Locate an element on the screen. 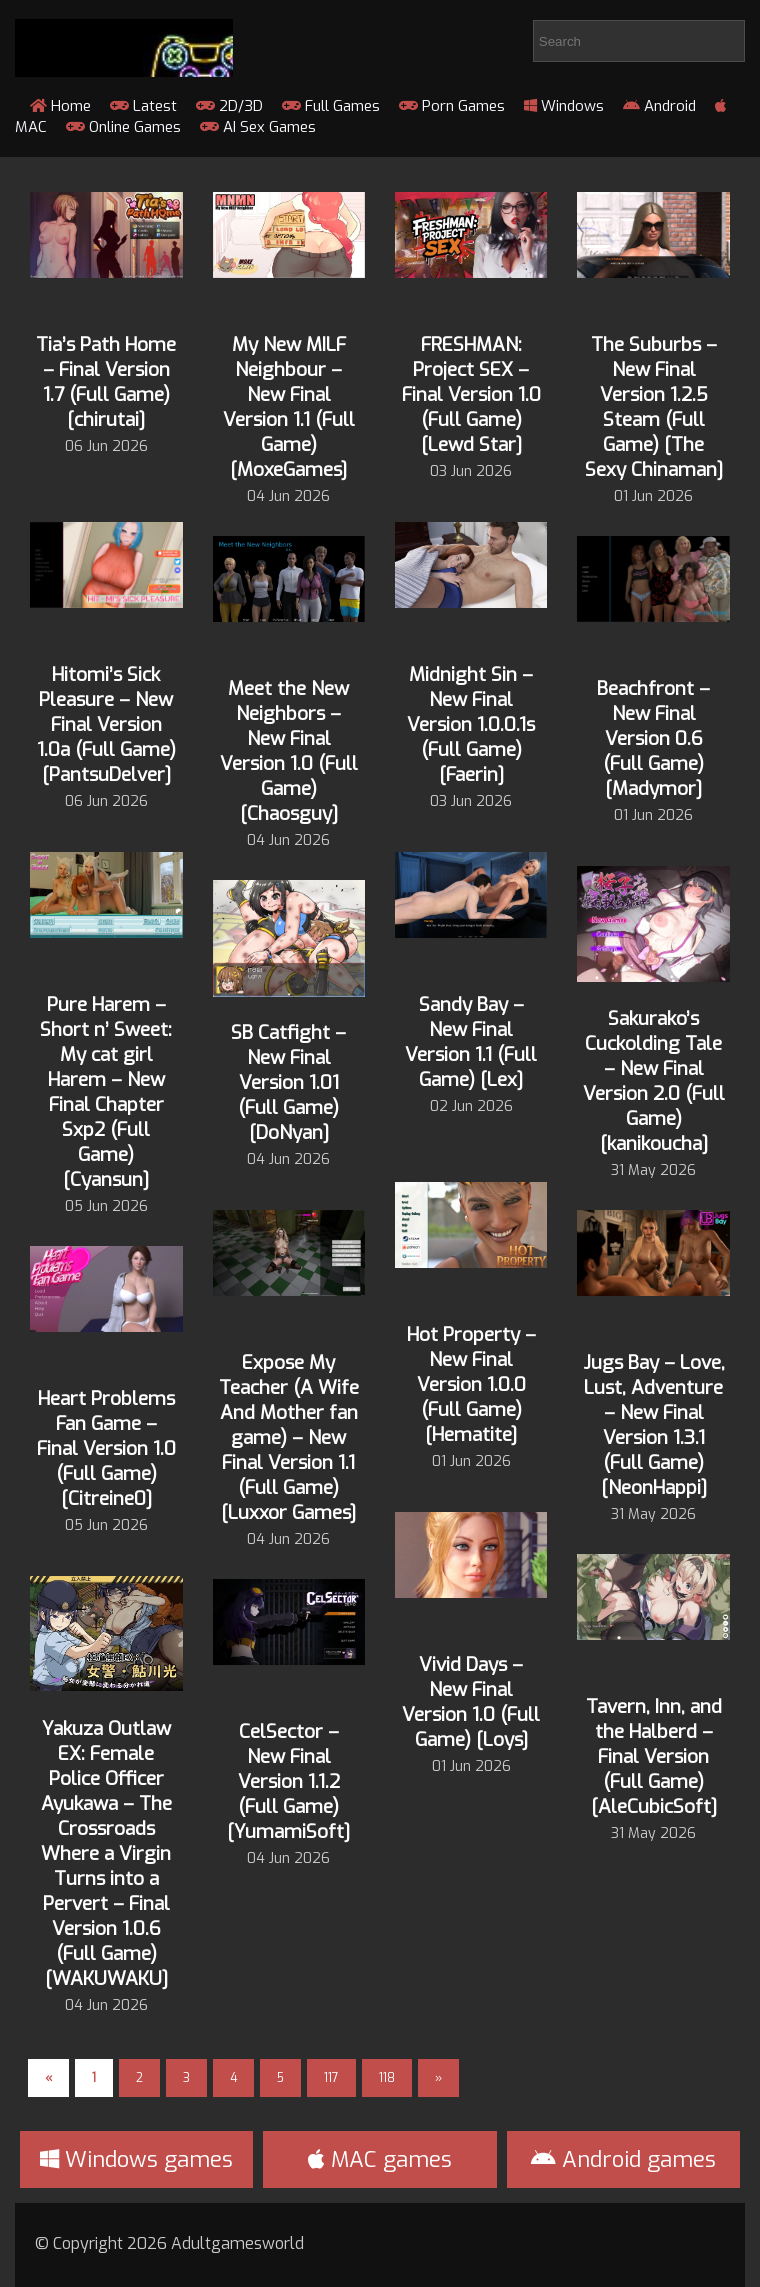 Image resolution: width=760 pixels, height=2287 pixels. Windows games is located at coordinates (136, 2159).